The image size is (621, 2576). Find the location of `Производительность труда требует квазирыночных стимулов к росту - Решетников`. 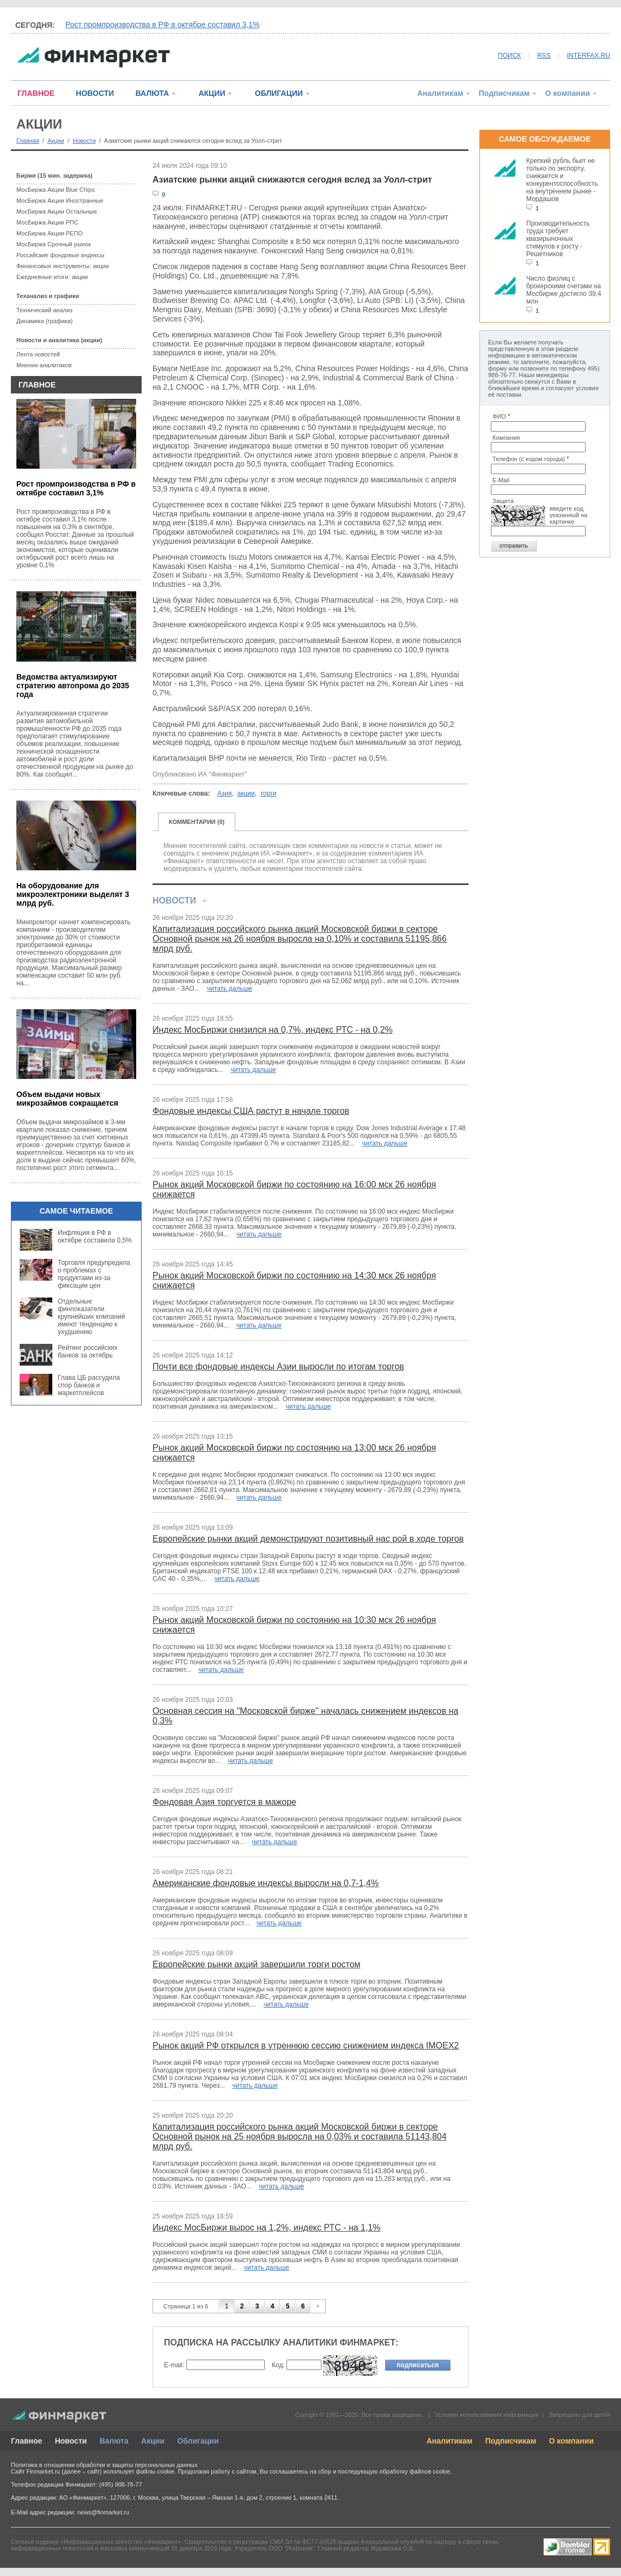

Производительность труда требует квазирыночных стимулов к росту - Решетников is located at coordinates (557, 239).